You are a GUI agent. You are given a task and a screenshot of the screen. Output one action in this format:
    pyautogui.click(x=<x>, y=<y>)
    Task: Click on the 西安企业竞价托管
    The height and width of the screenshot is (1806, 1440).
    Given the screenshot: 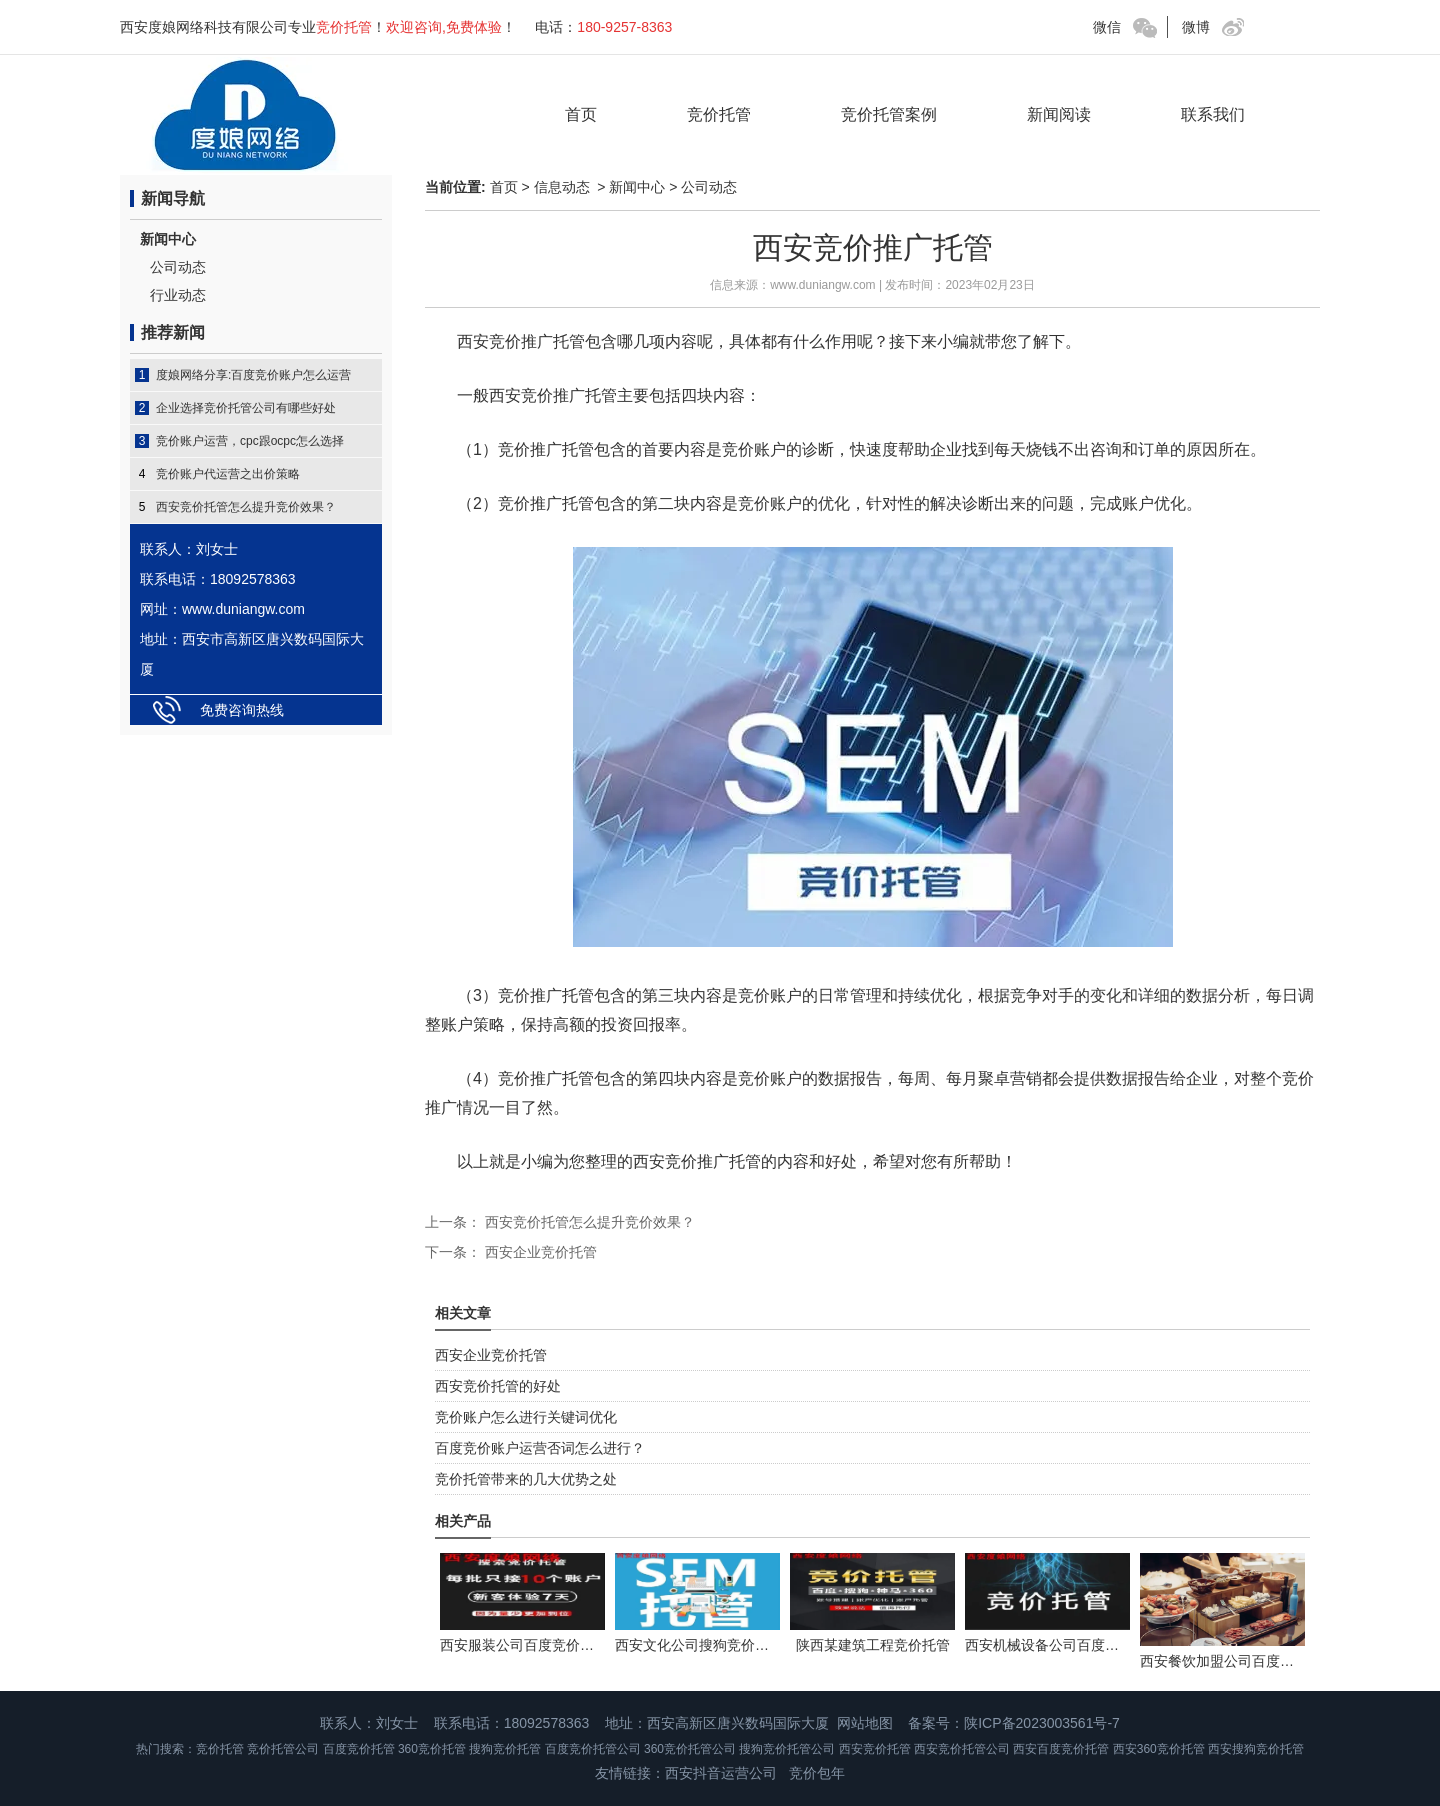 What is the action you would take?
    pyautogui.click(x=539, y=1252)
    